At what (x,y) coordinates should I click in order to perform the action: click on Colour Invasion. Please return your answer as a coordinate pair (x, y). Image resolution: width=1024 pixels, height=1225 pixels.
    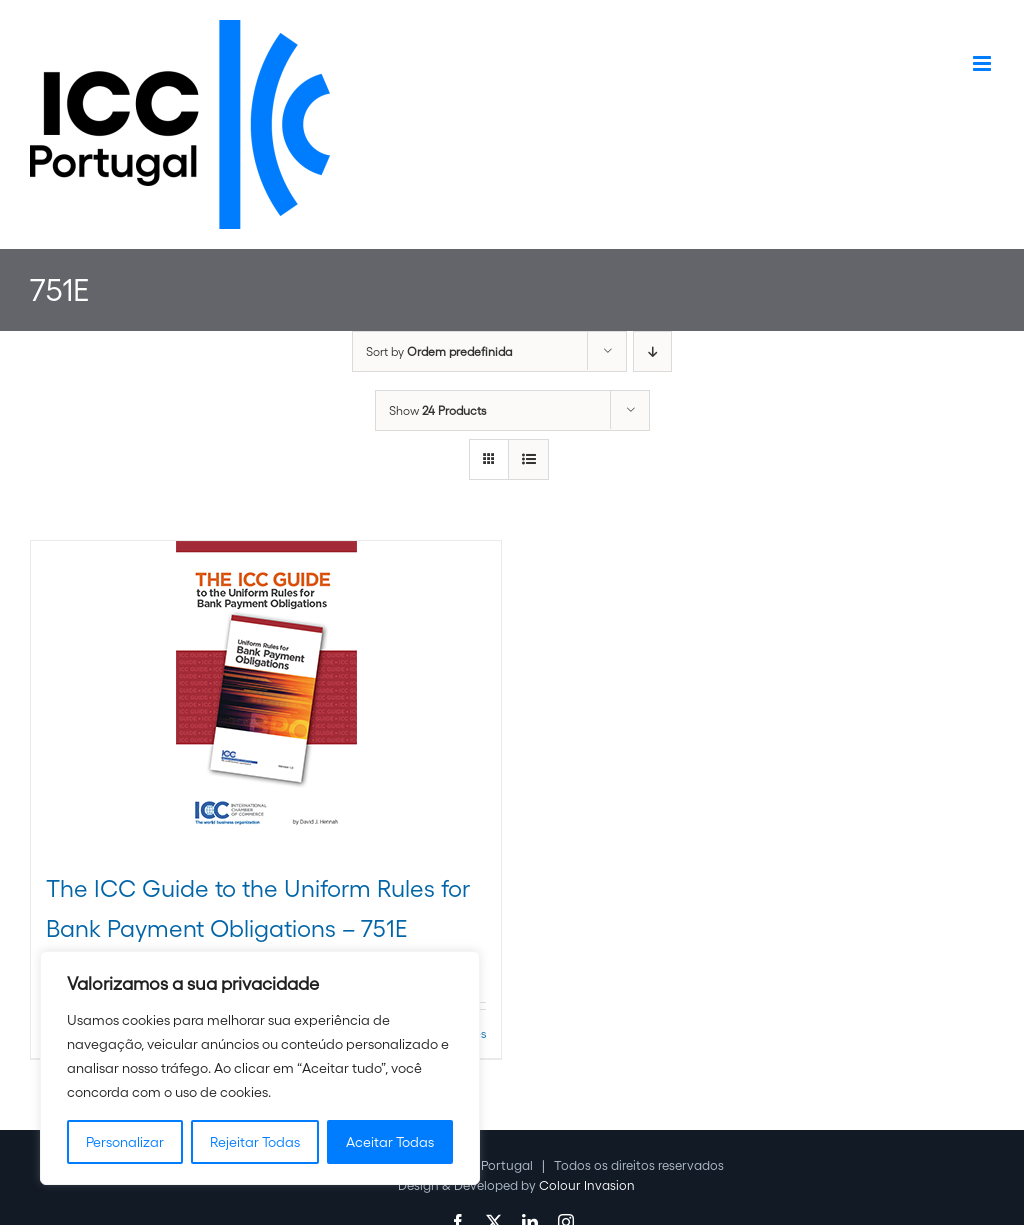
    Looking at the image, I should click on (587, 1185).